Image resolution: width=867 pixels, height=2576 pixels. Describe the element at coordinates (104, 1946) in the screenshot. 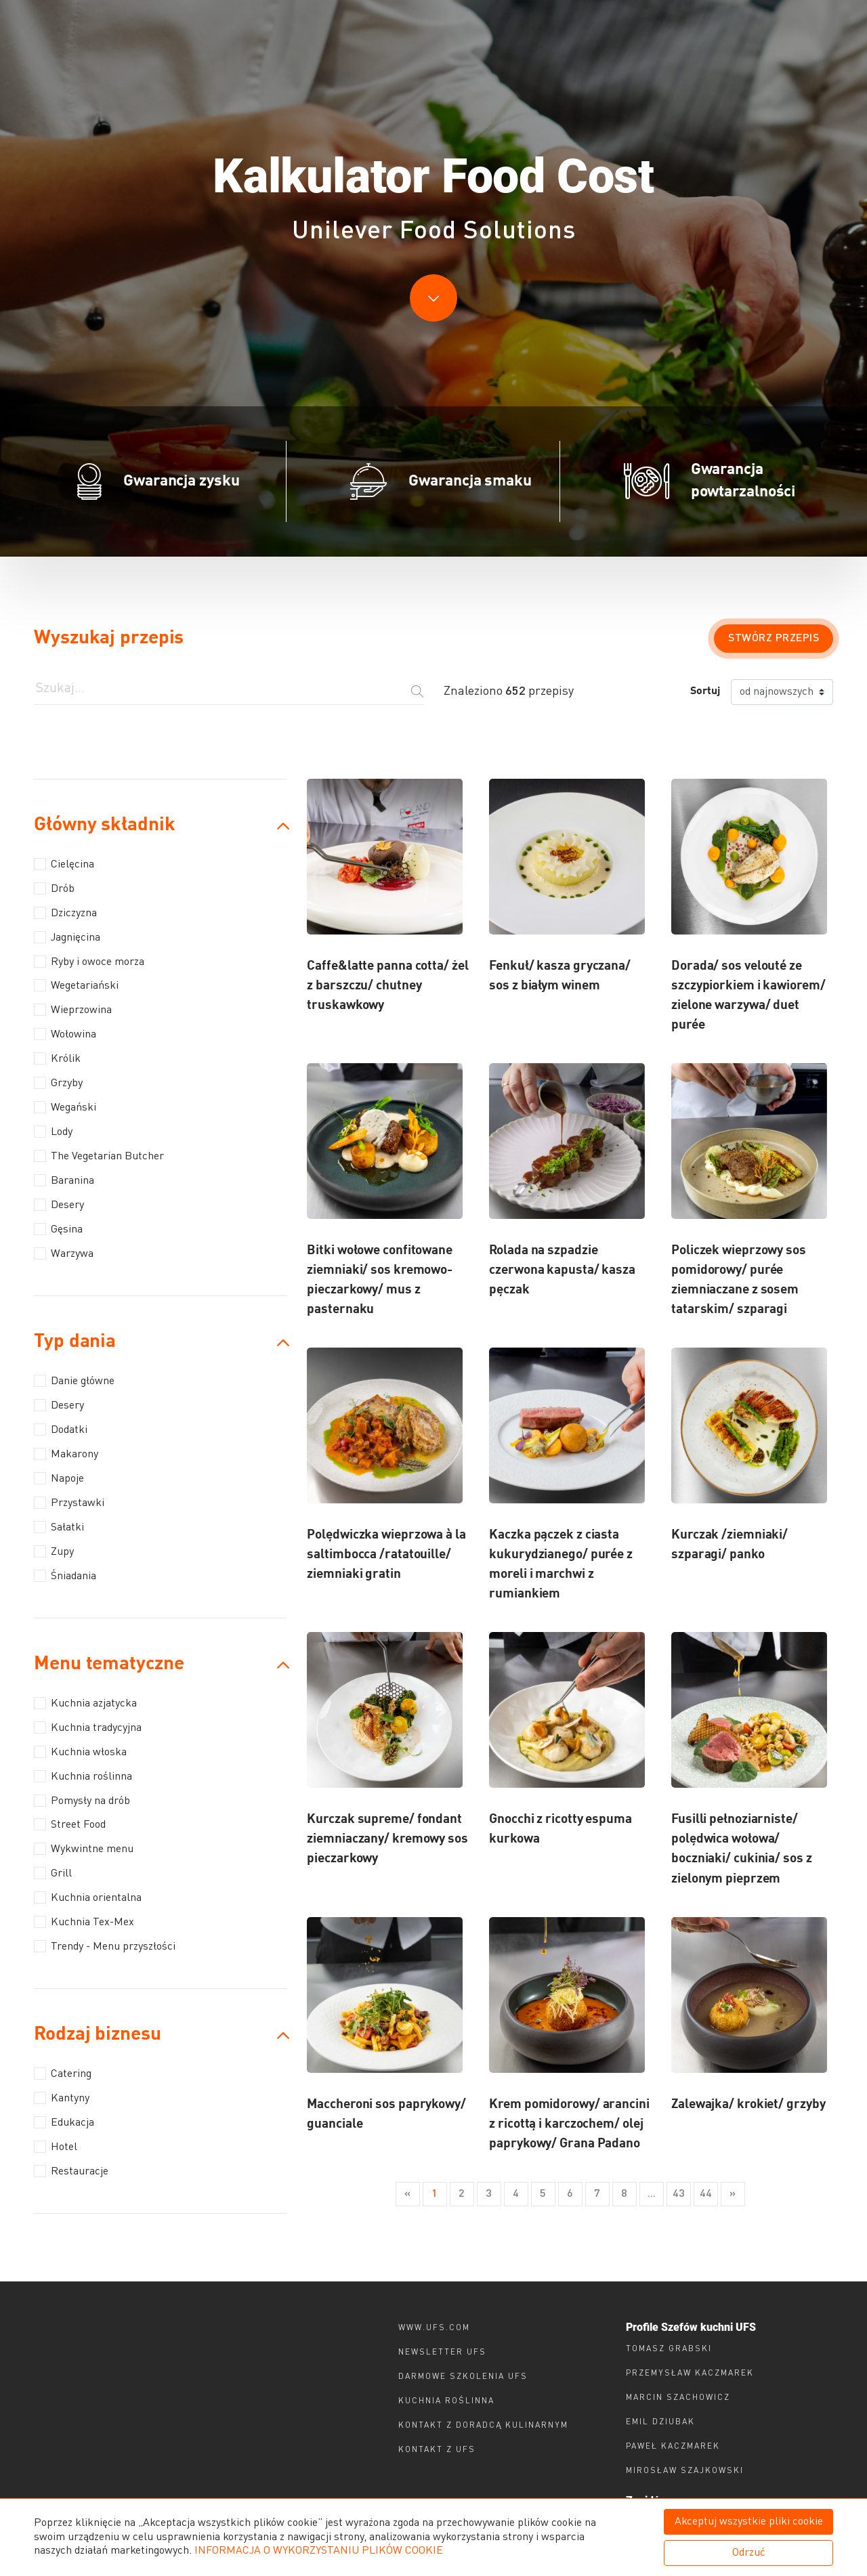

I see `Trendy - Menu przyszłości` at that location.